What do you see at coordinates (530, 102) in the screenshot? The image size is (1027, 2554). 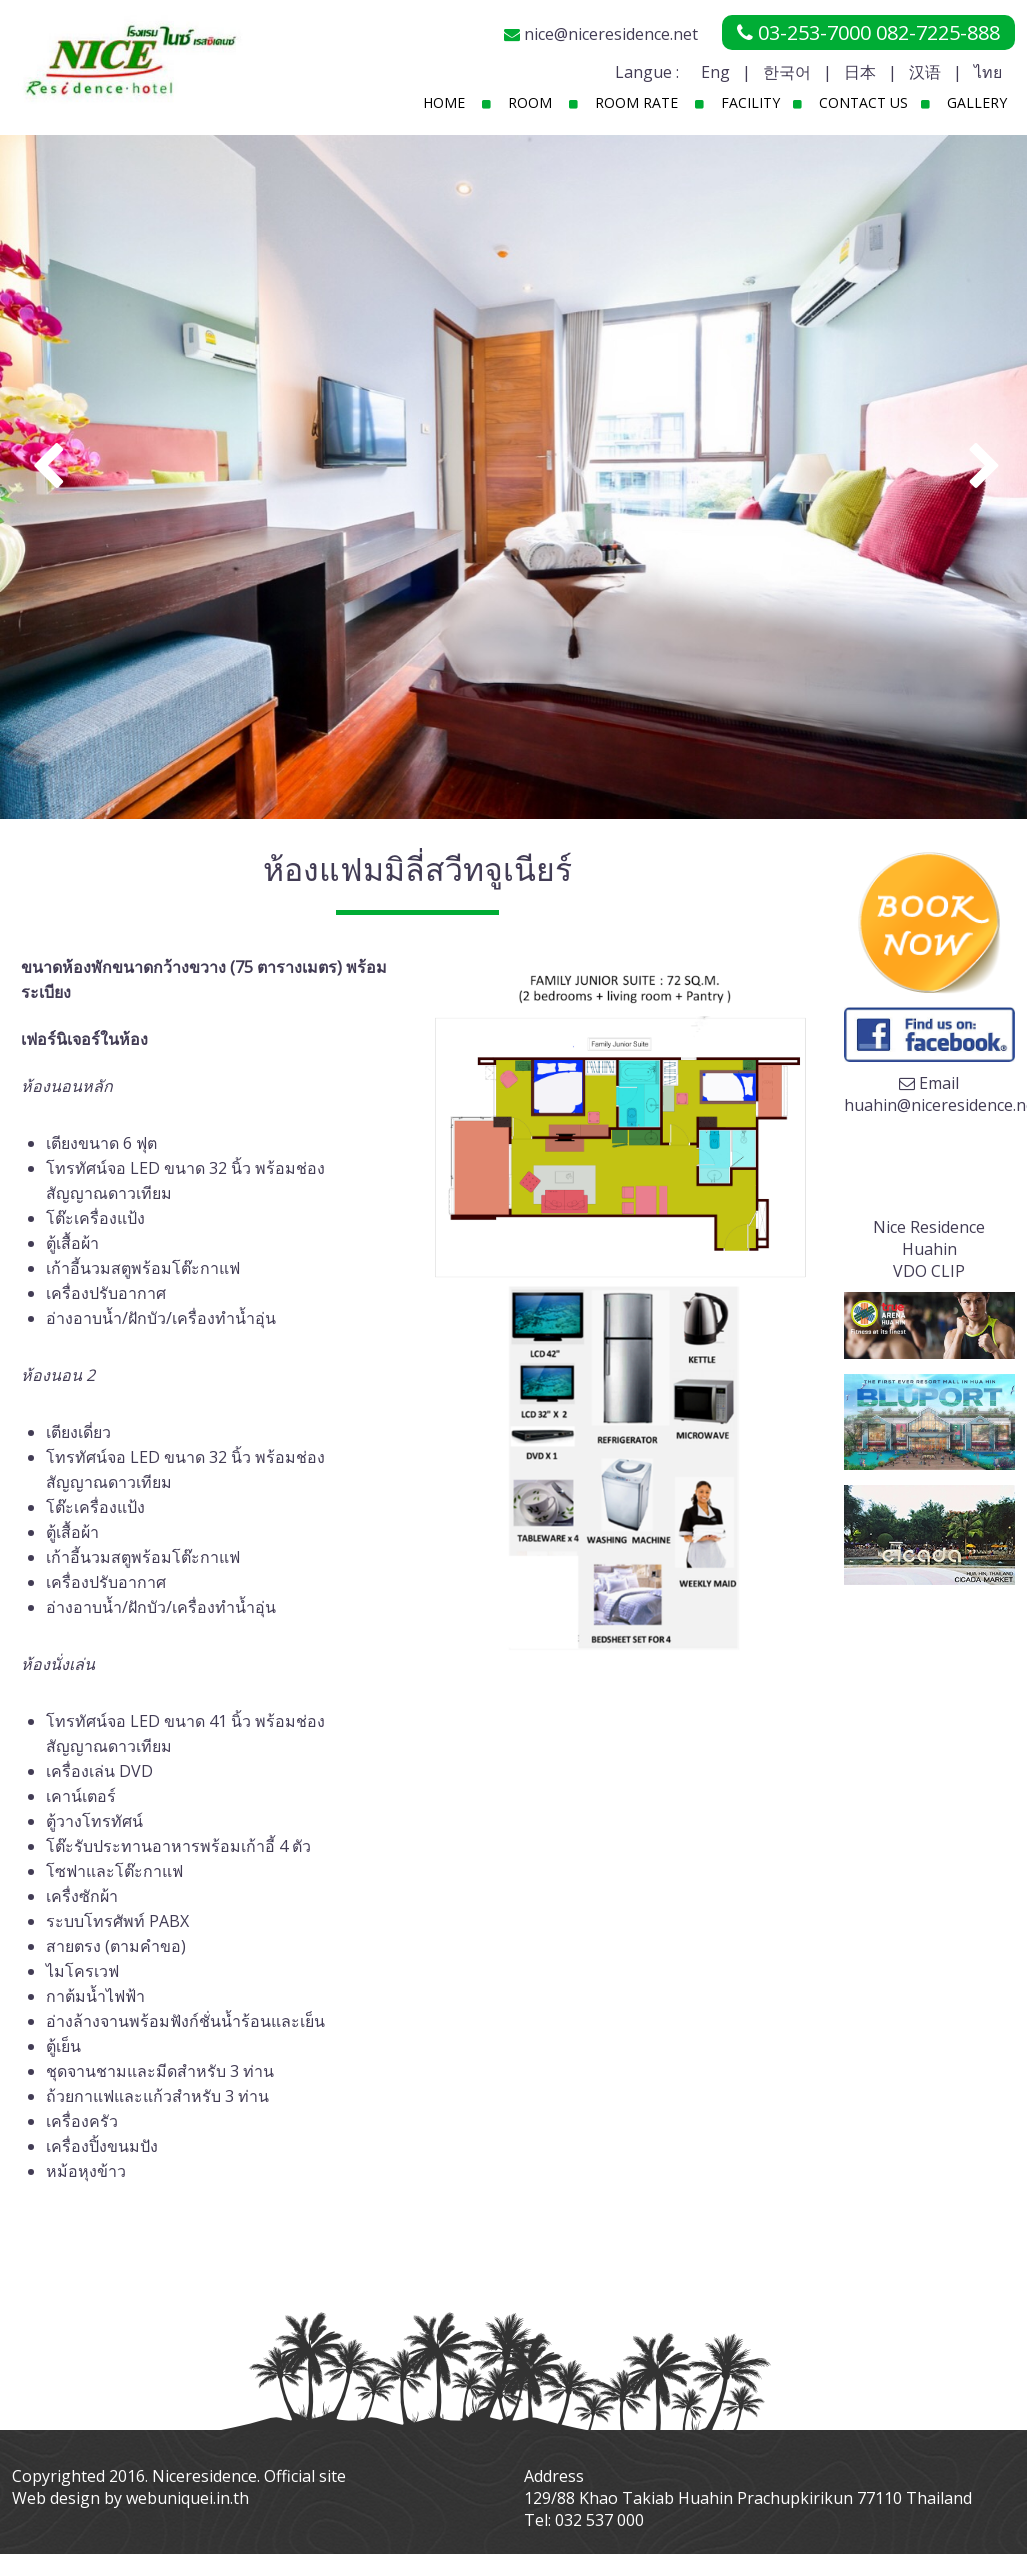 I see `Room` at bounding box center [530, 102].